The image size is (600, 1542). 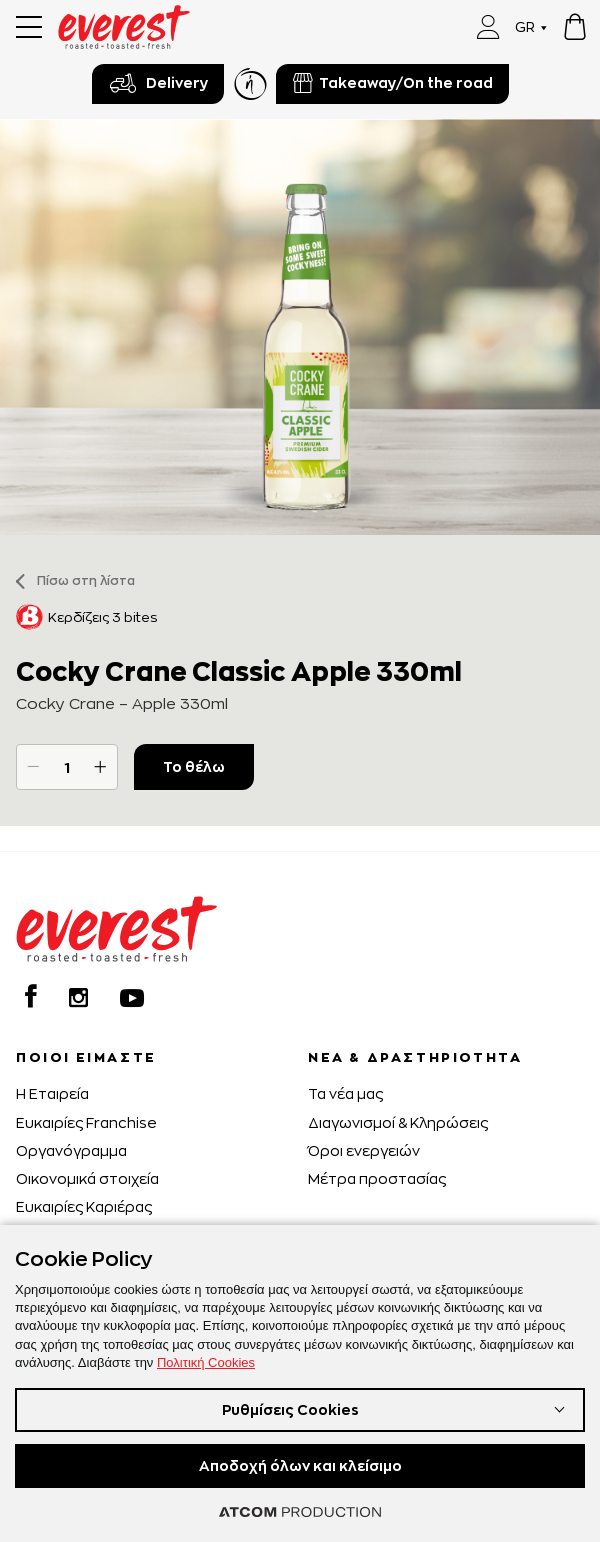 I want to click on H Εταιρεία, so click(x=52, y=1093).